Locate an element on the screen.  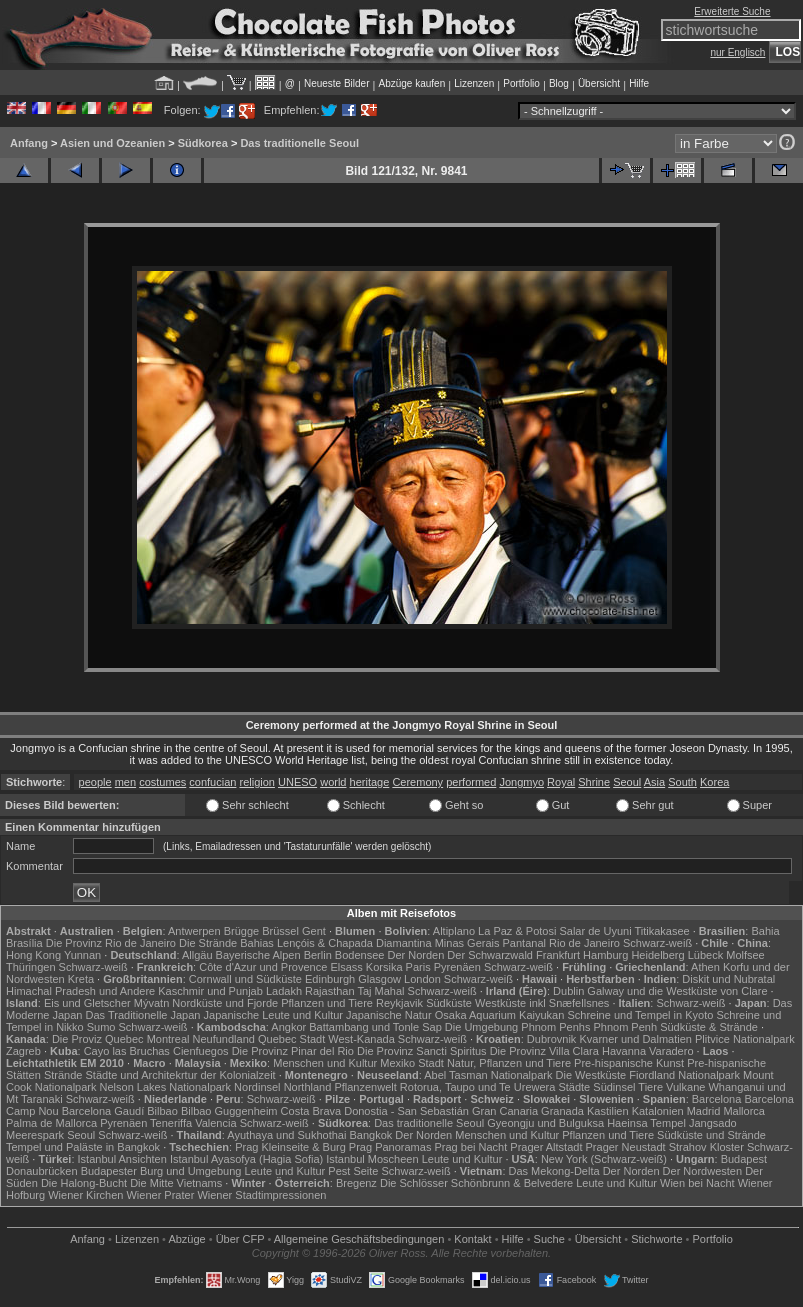
Havanna is located at coordinates (624, 1051).